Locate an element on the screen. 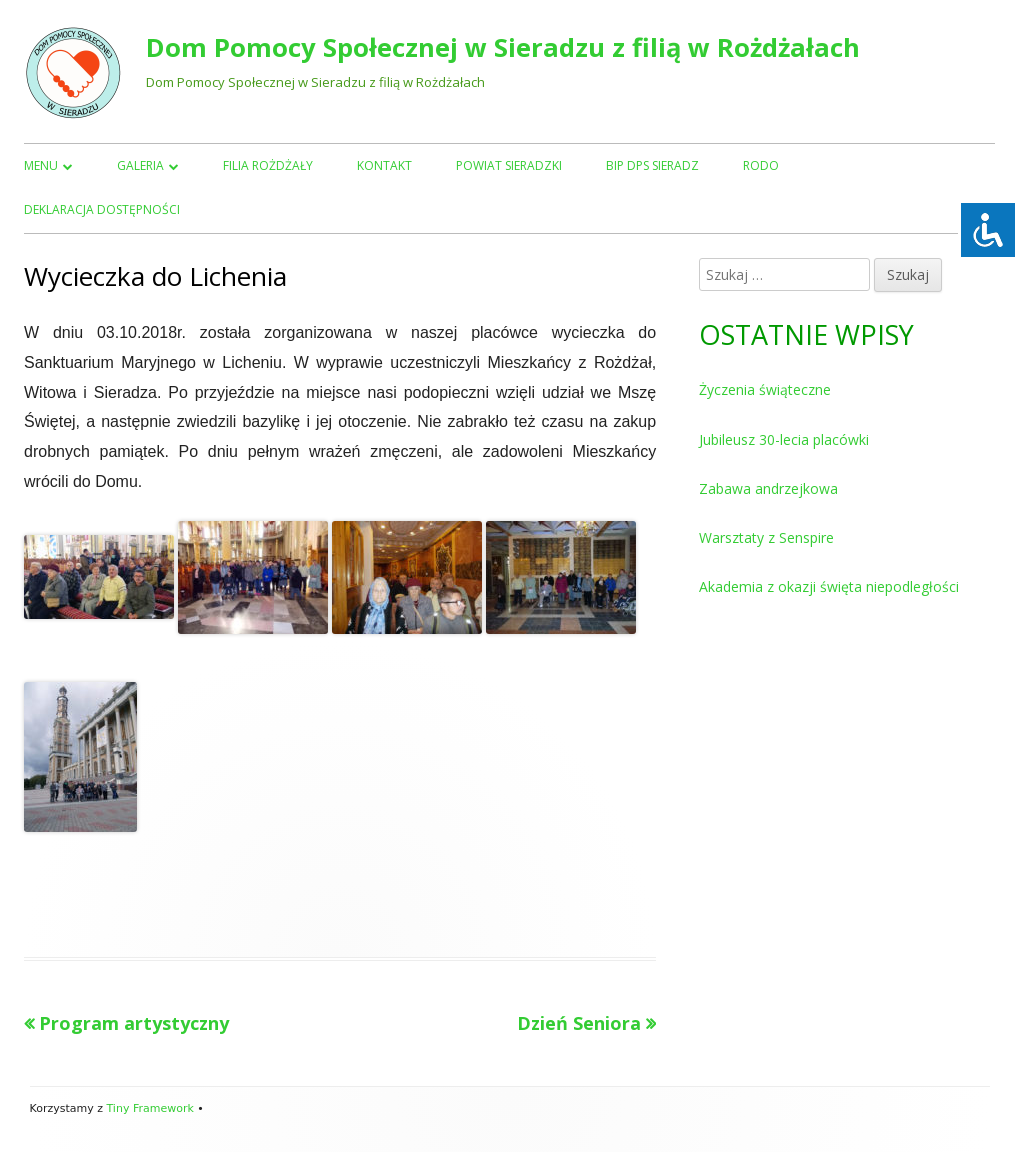  Menu is located at coordinates (41, 165).